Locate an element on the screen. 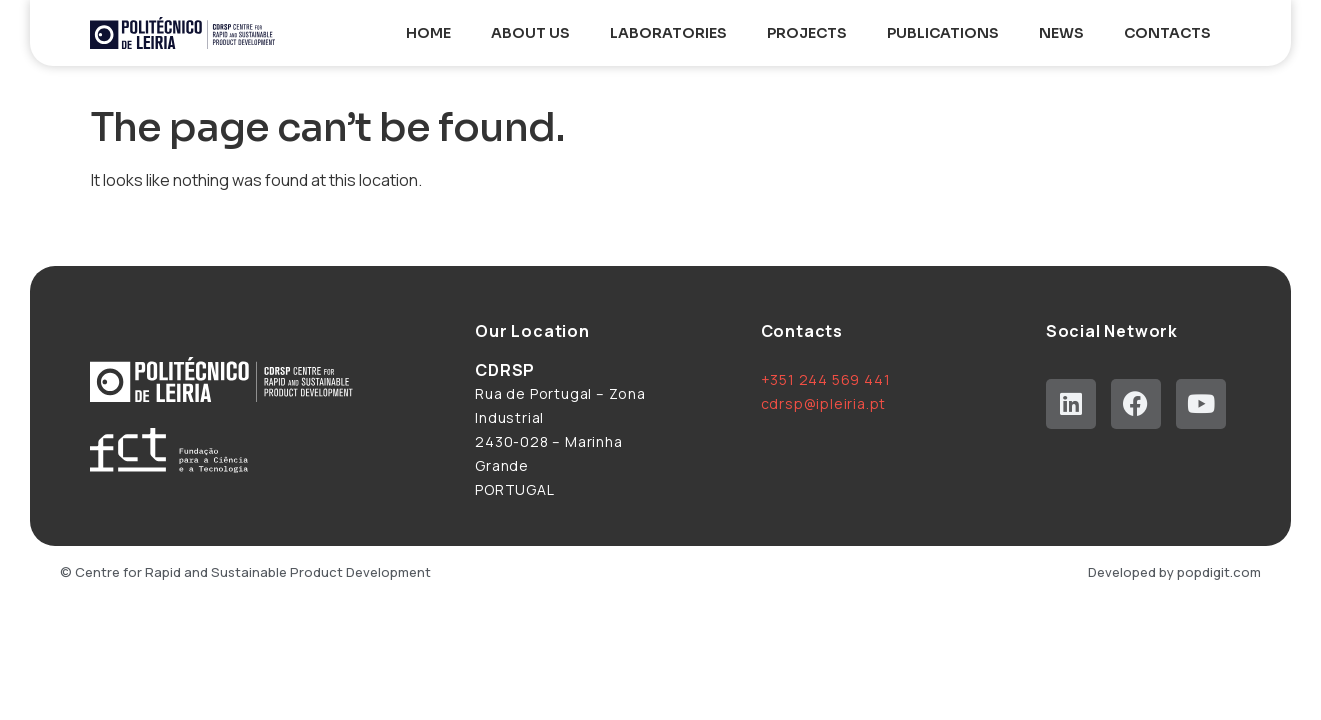 This screenshot has width=1321, height=720. +351 244 569 441 is located at coordinates (826, 379).